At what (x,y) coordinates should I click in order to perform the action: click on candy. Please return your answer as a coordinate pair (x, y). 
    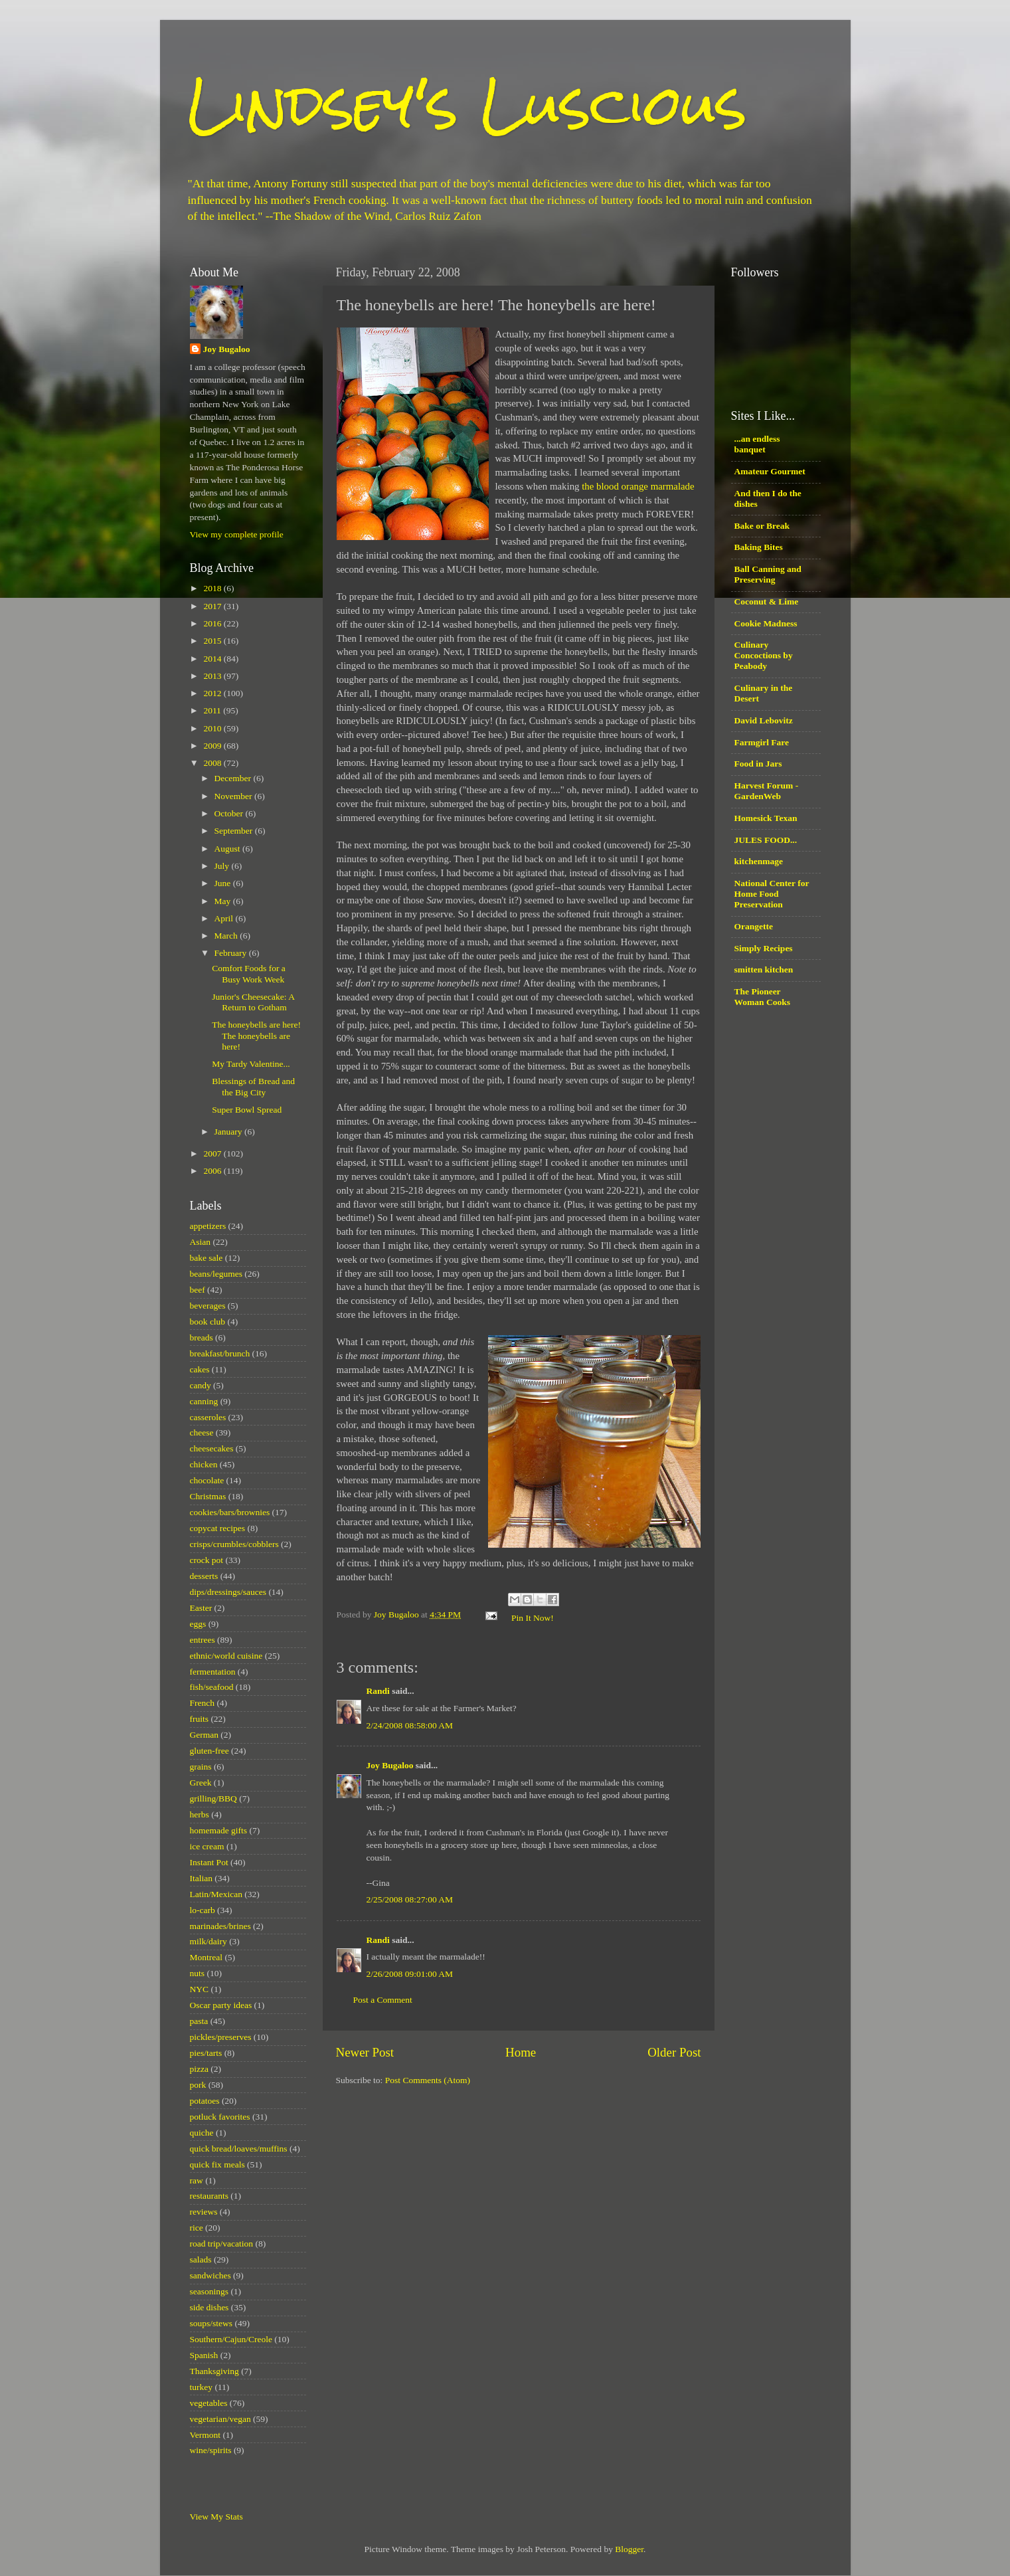
    Looking at the image, I should click on (200, 1385).